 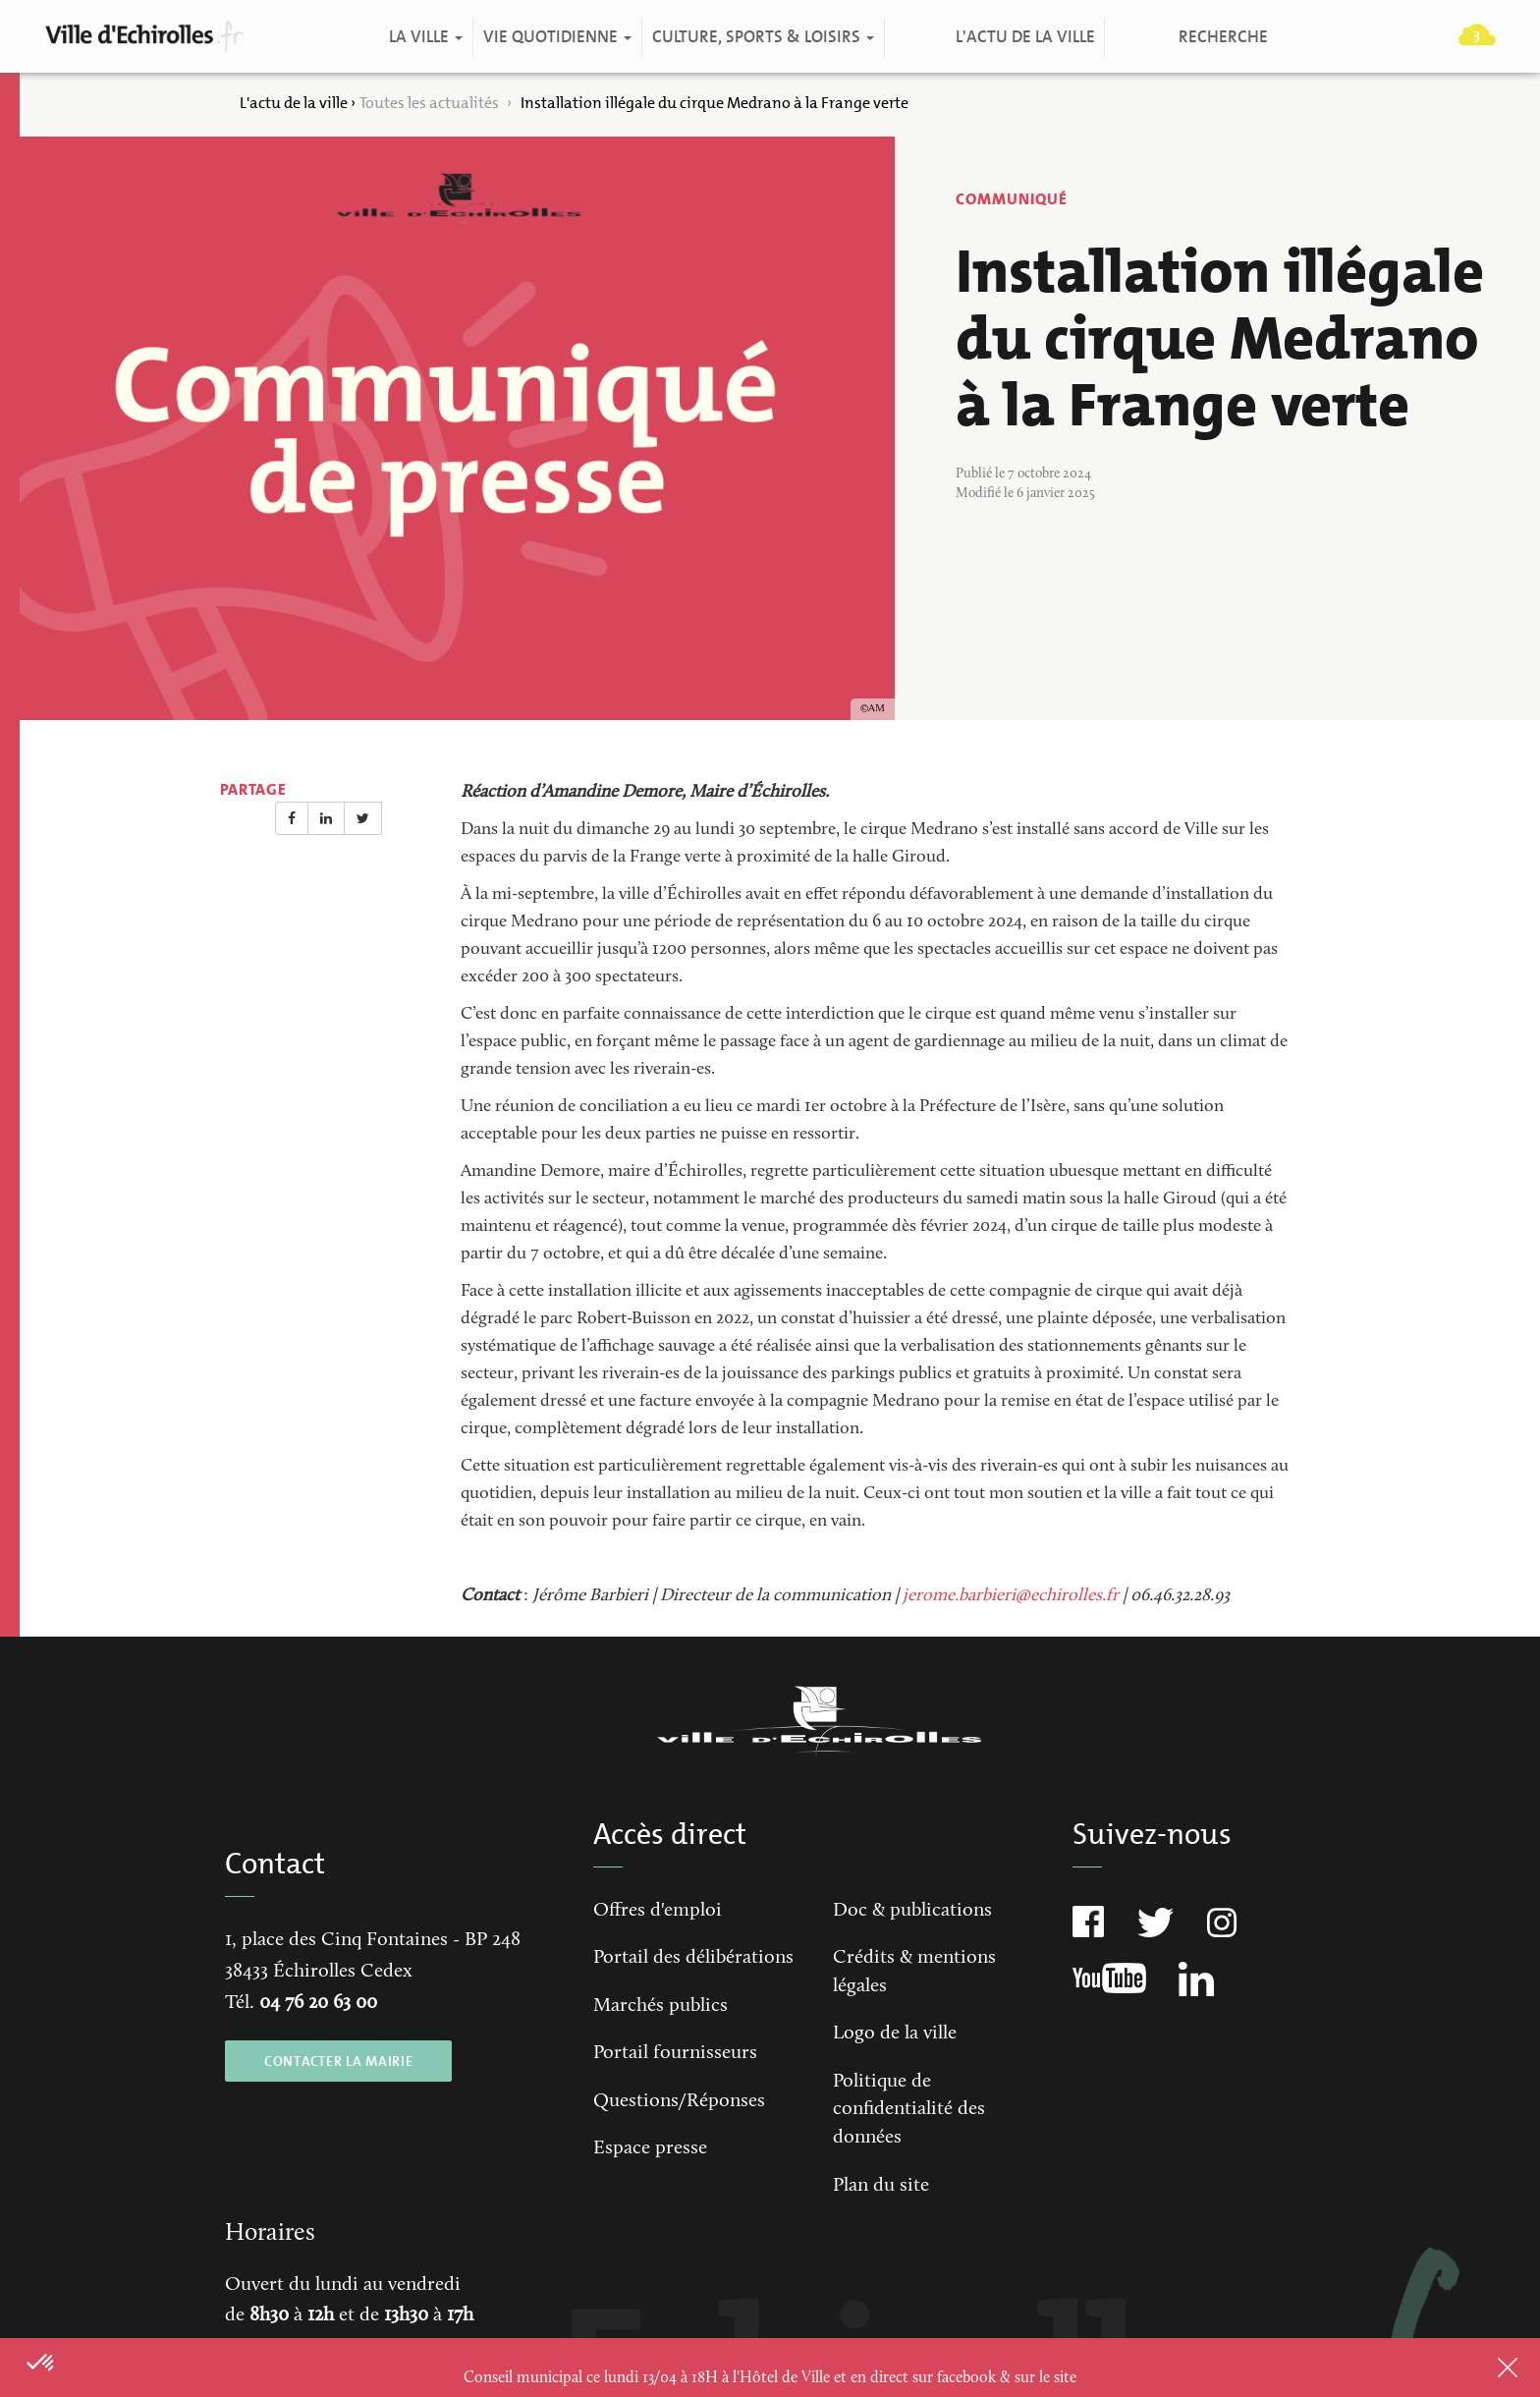 What do you see at coordinates (912, 1911) in the screenshot?
I see `Doc & publications` at bounding box center [912, 1911].